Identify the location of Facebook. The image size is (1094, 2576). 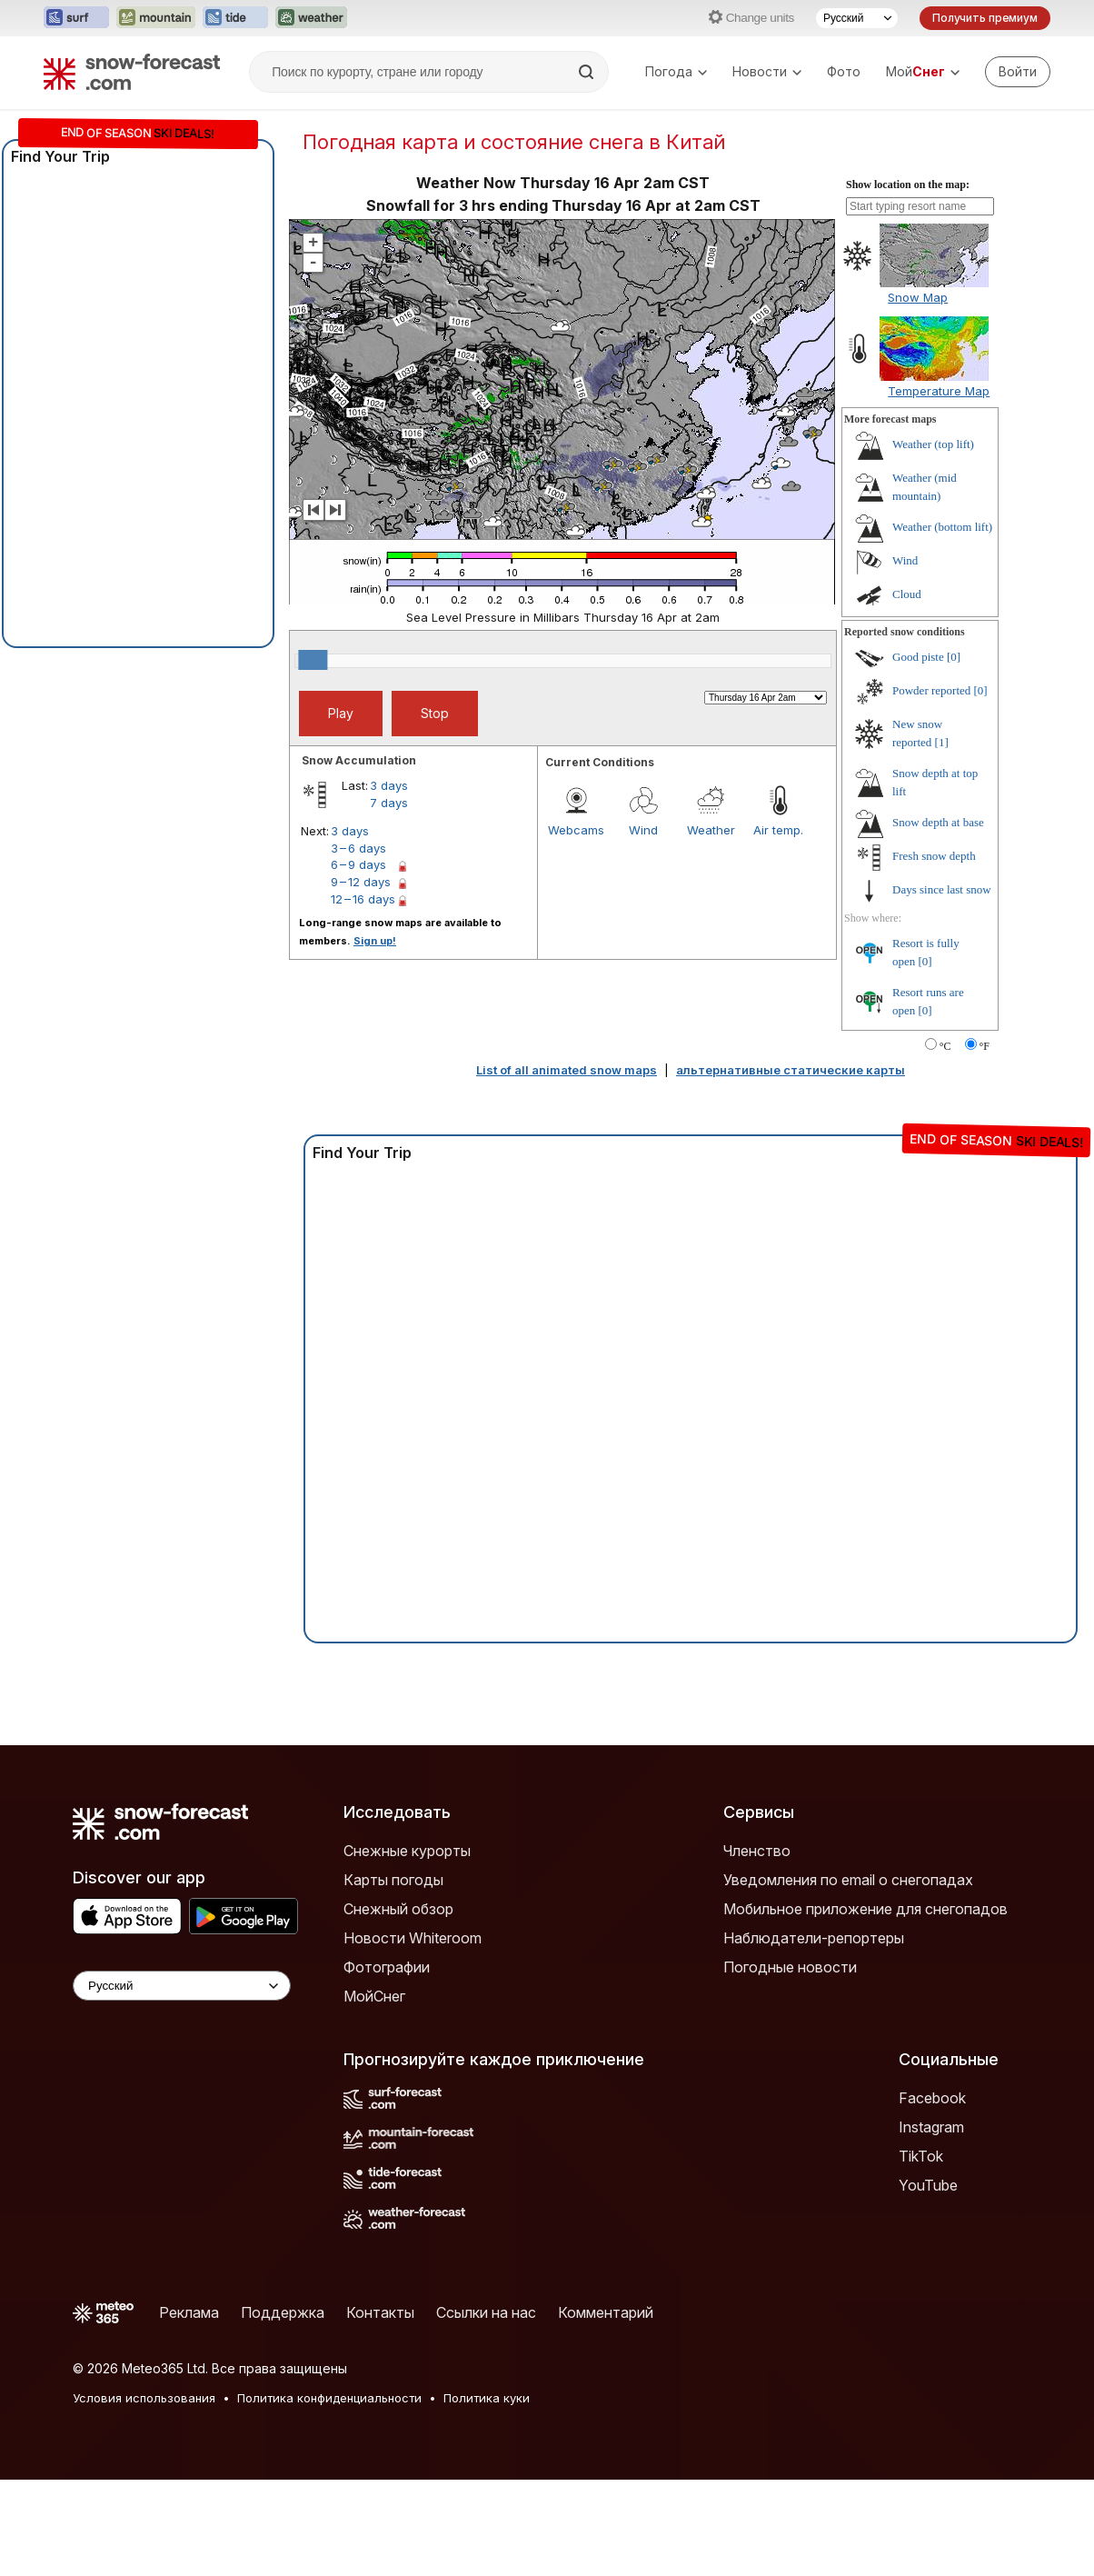
(932, 2098).